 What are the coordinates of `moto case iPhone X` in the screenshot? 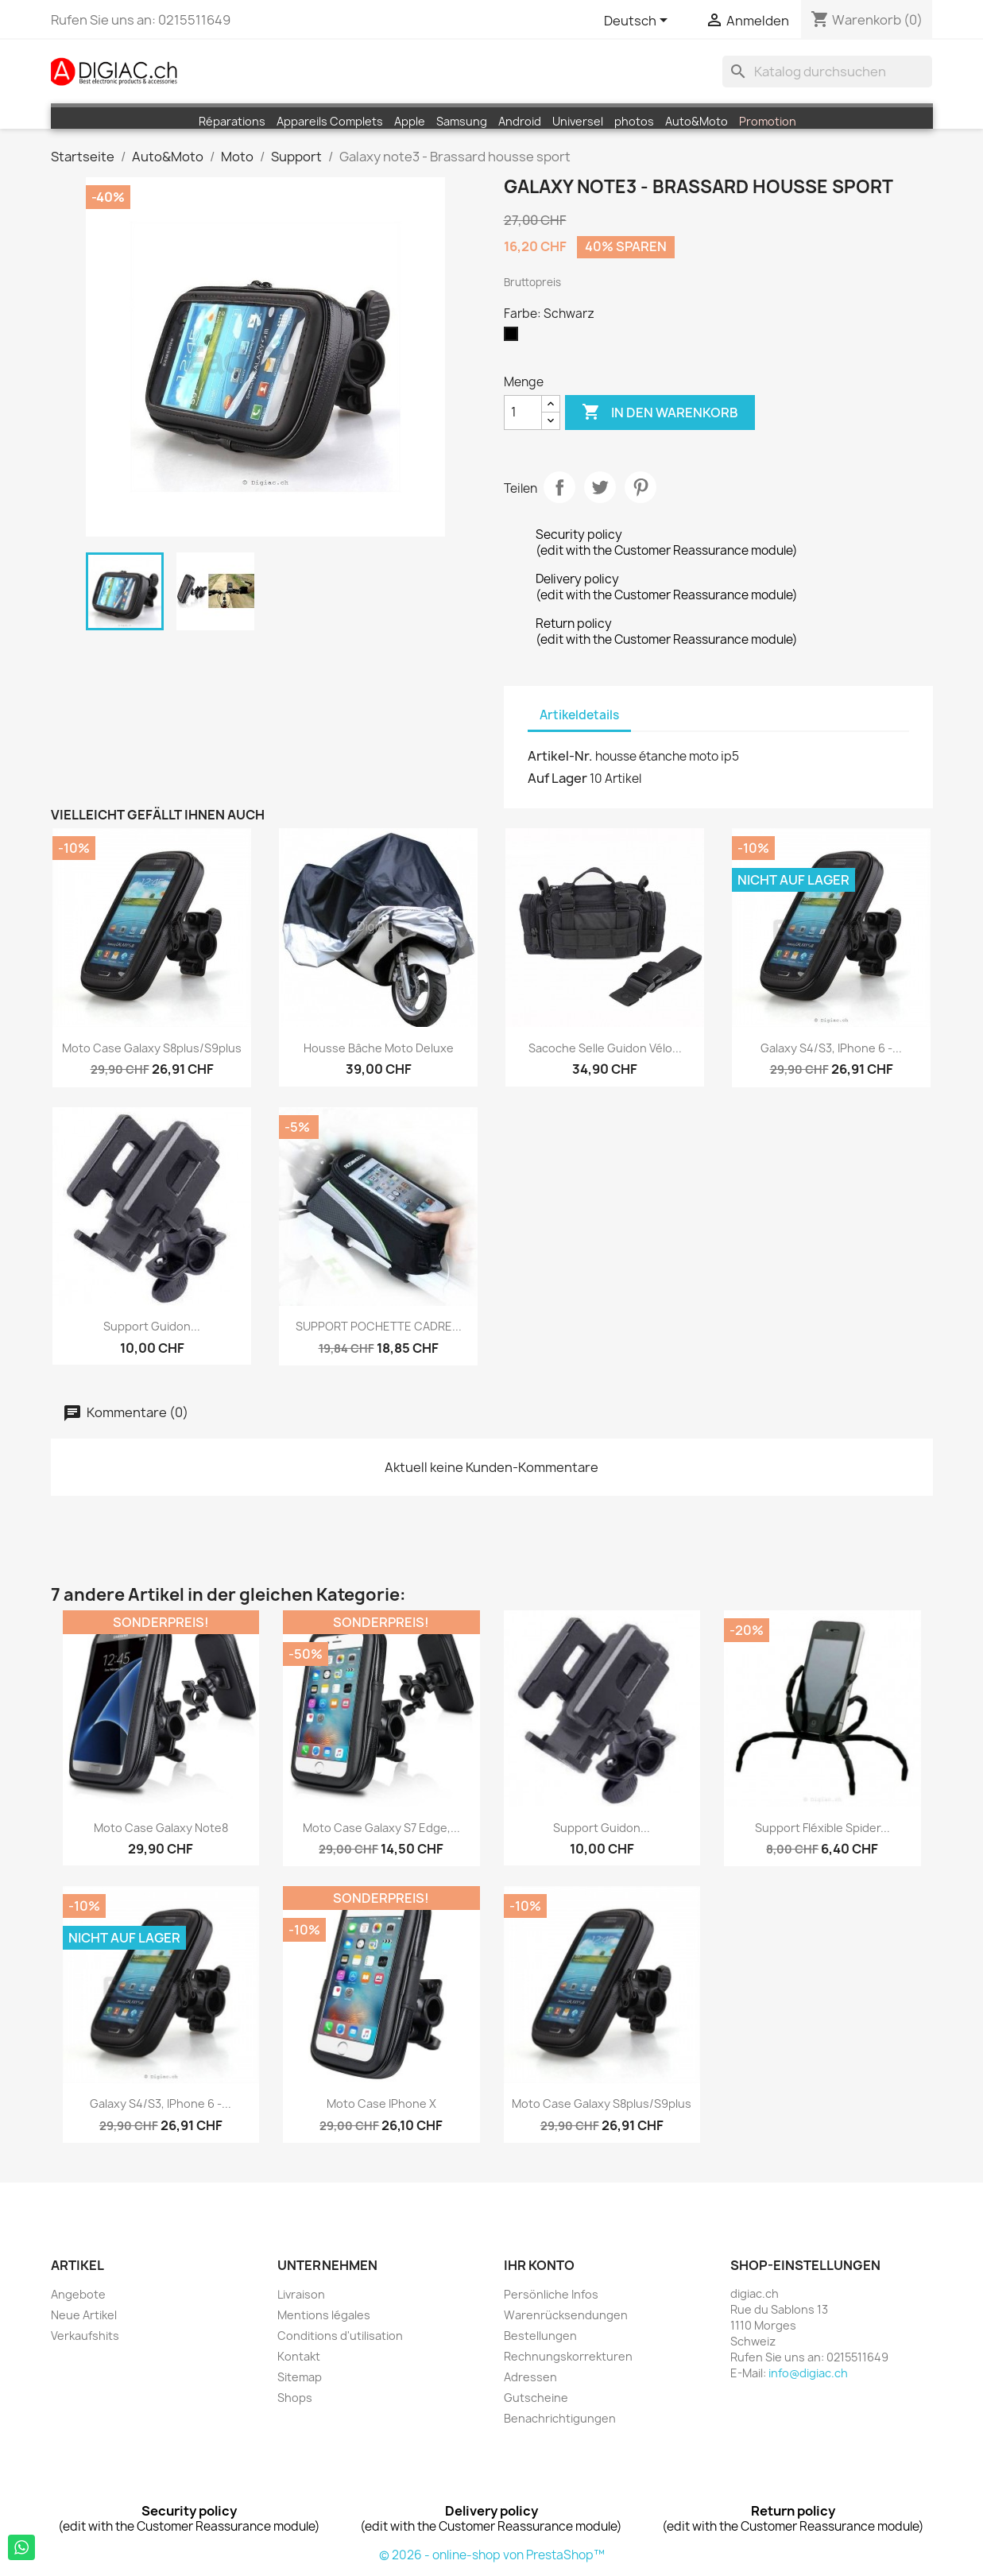 It's located at (381, 2103).